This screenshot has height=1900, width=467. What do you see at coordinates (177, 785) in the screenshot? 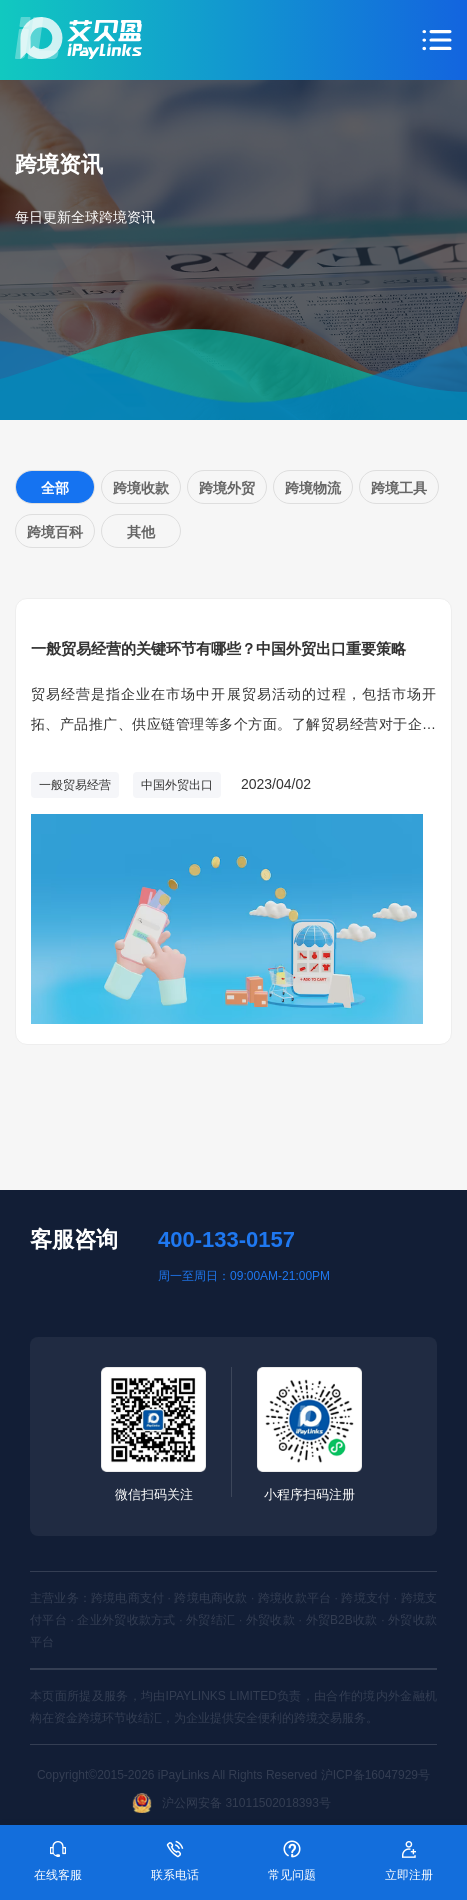
I see `中国外贸出口` at bounding box center [177, 785].